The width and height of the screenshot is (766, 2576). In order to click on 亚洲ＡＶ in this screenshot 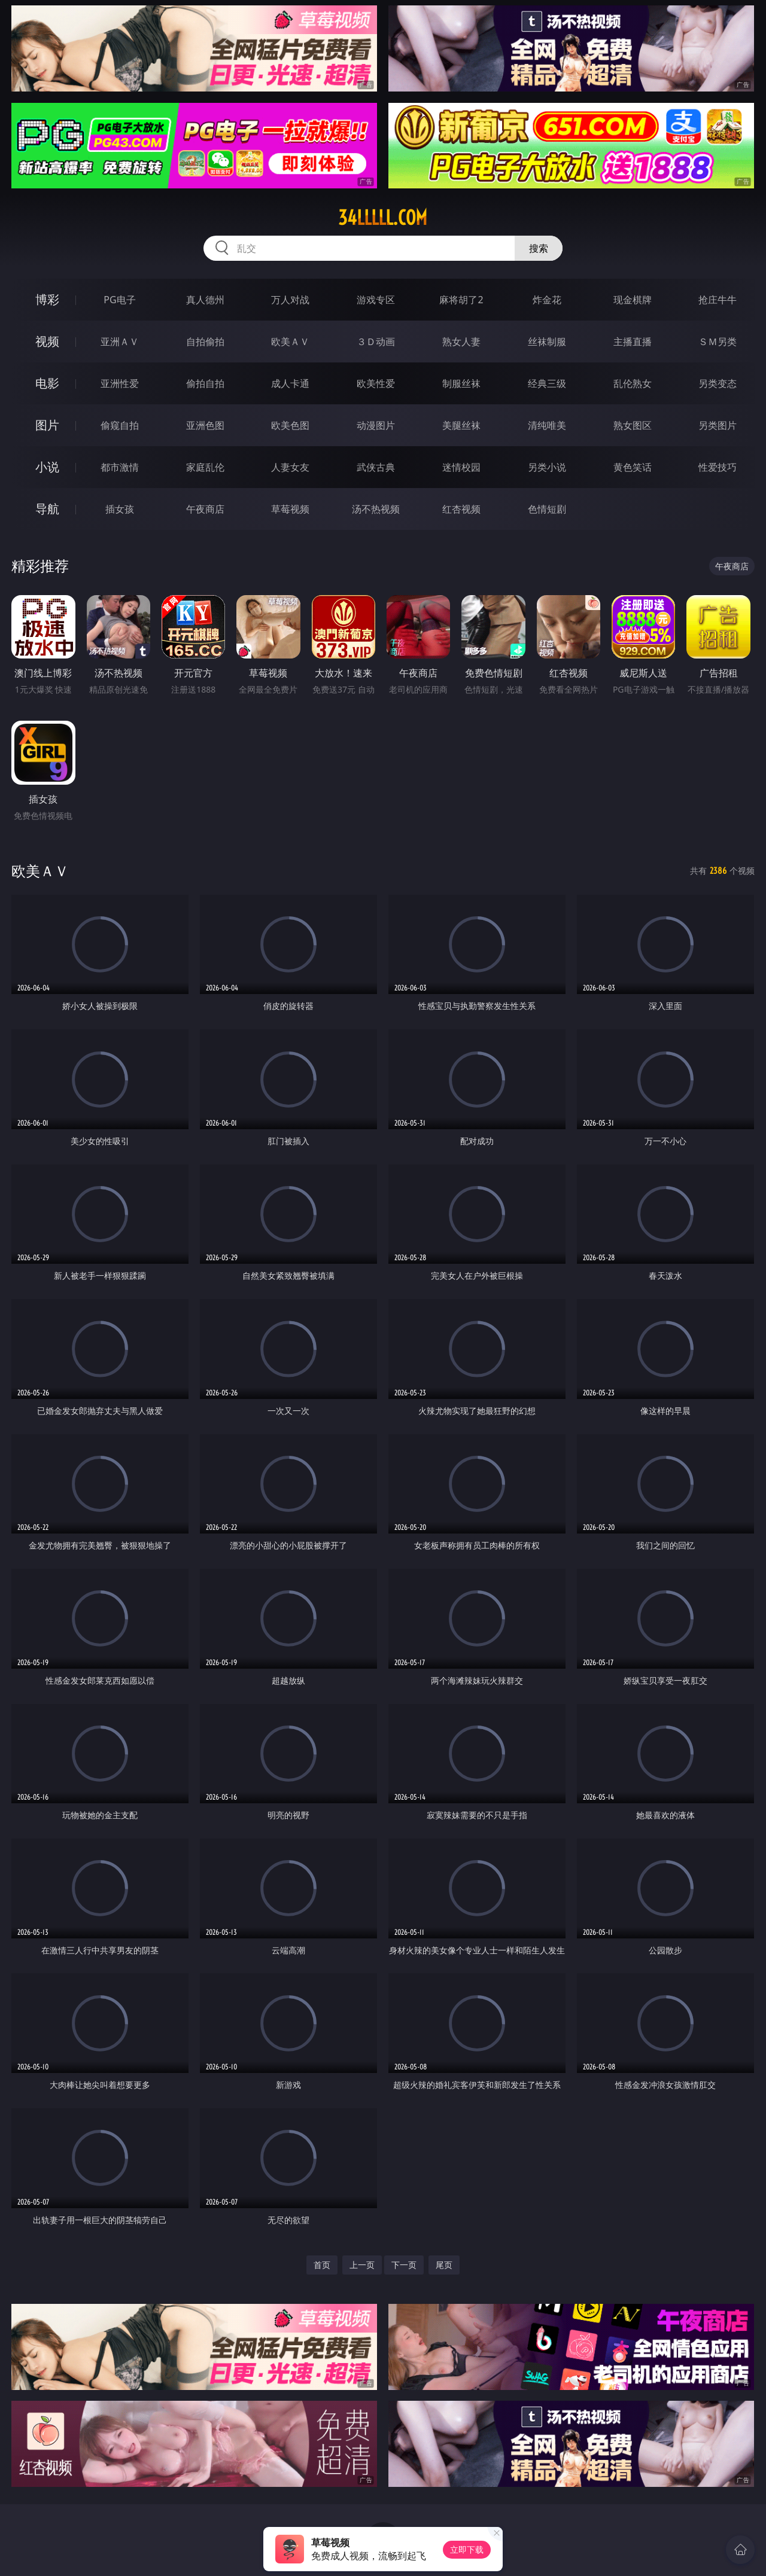, I will do `click(120, 341)`.